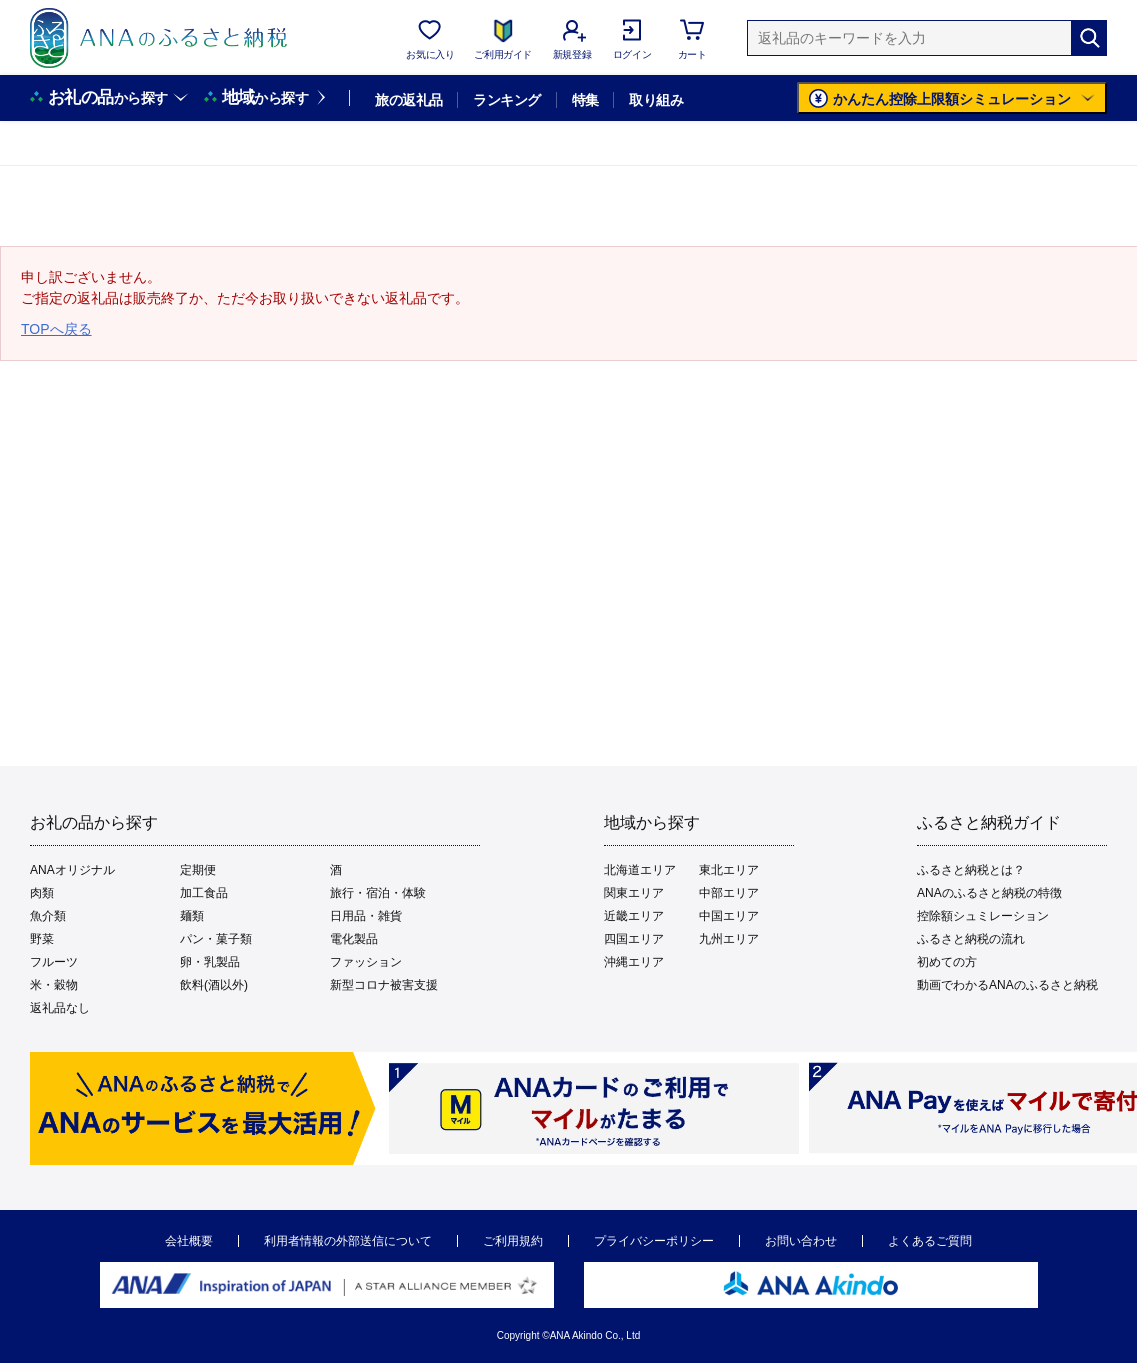 This screenshot has width=1137, height=1363. Describe the element at coordinates (192, 916) in the screenshot. I see `麺類` at that location.